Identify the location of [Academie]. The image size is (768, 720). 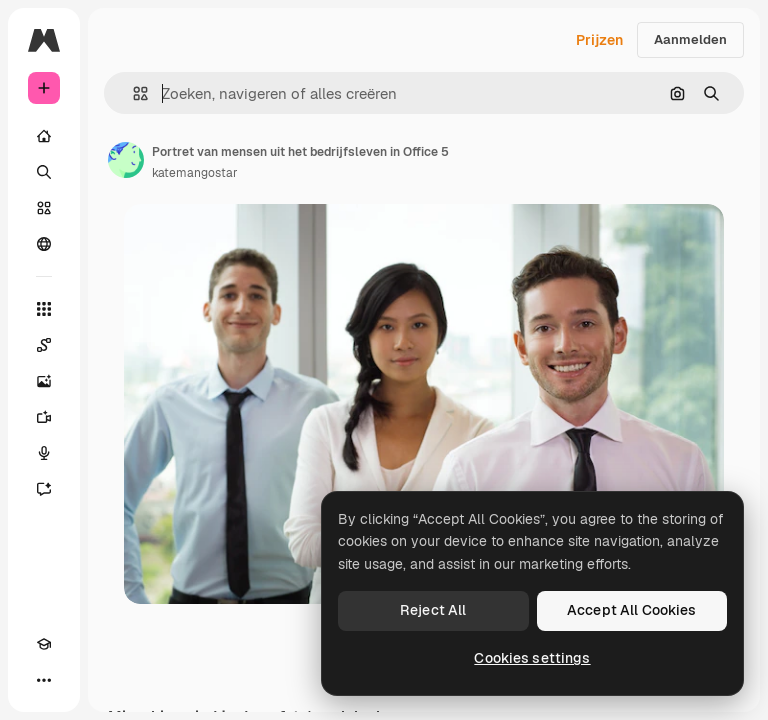
(44, 644).